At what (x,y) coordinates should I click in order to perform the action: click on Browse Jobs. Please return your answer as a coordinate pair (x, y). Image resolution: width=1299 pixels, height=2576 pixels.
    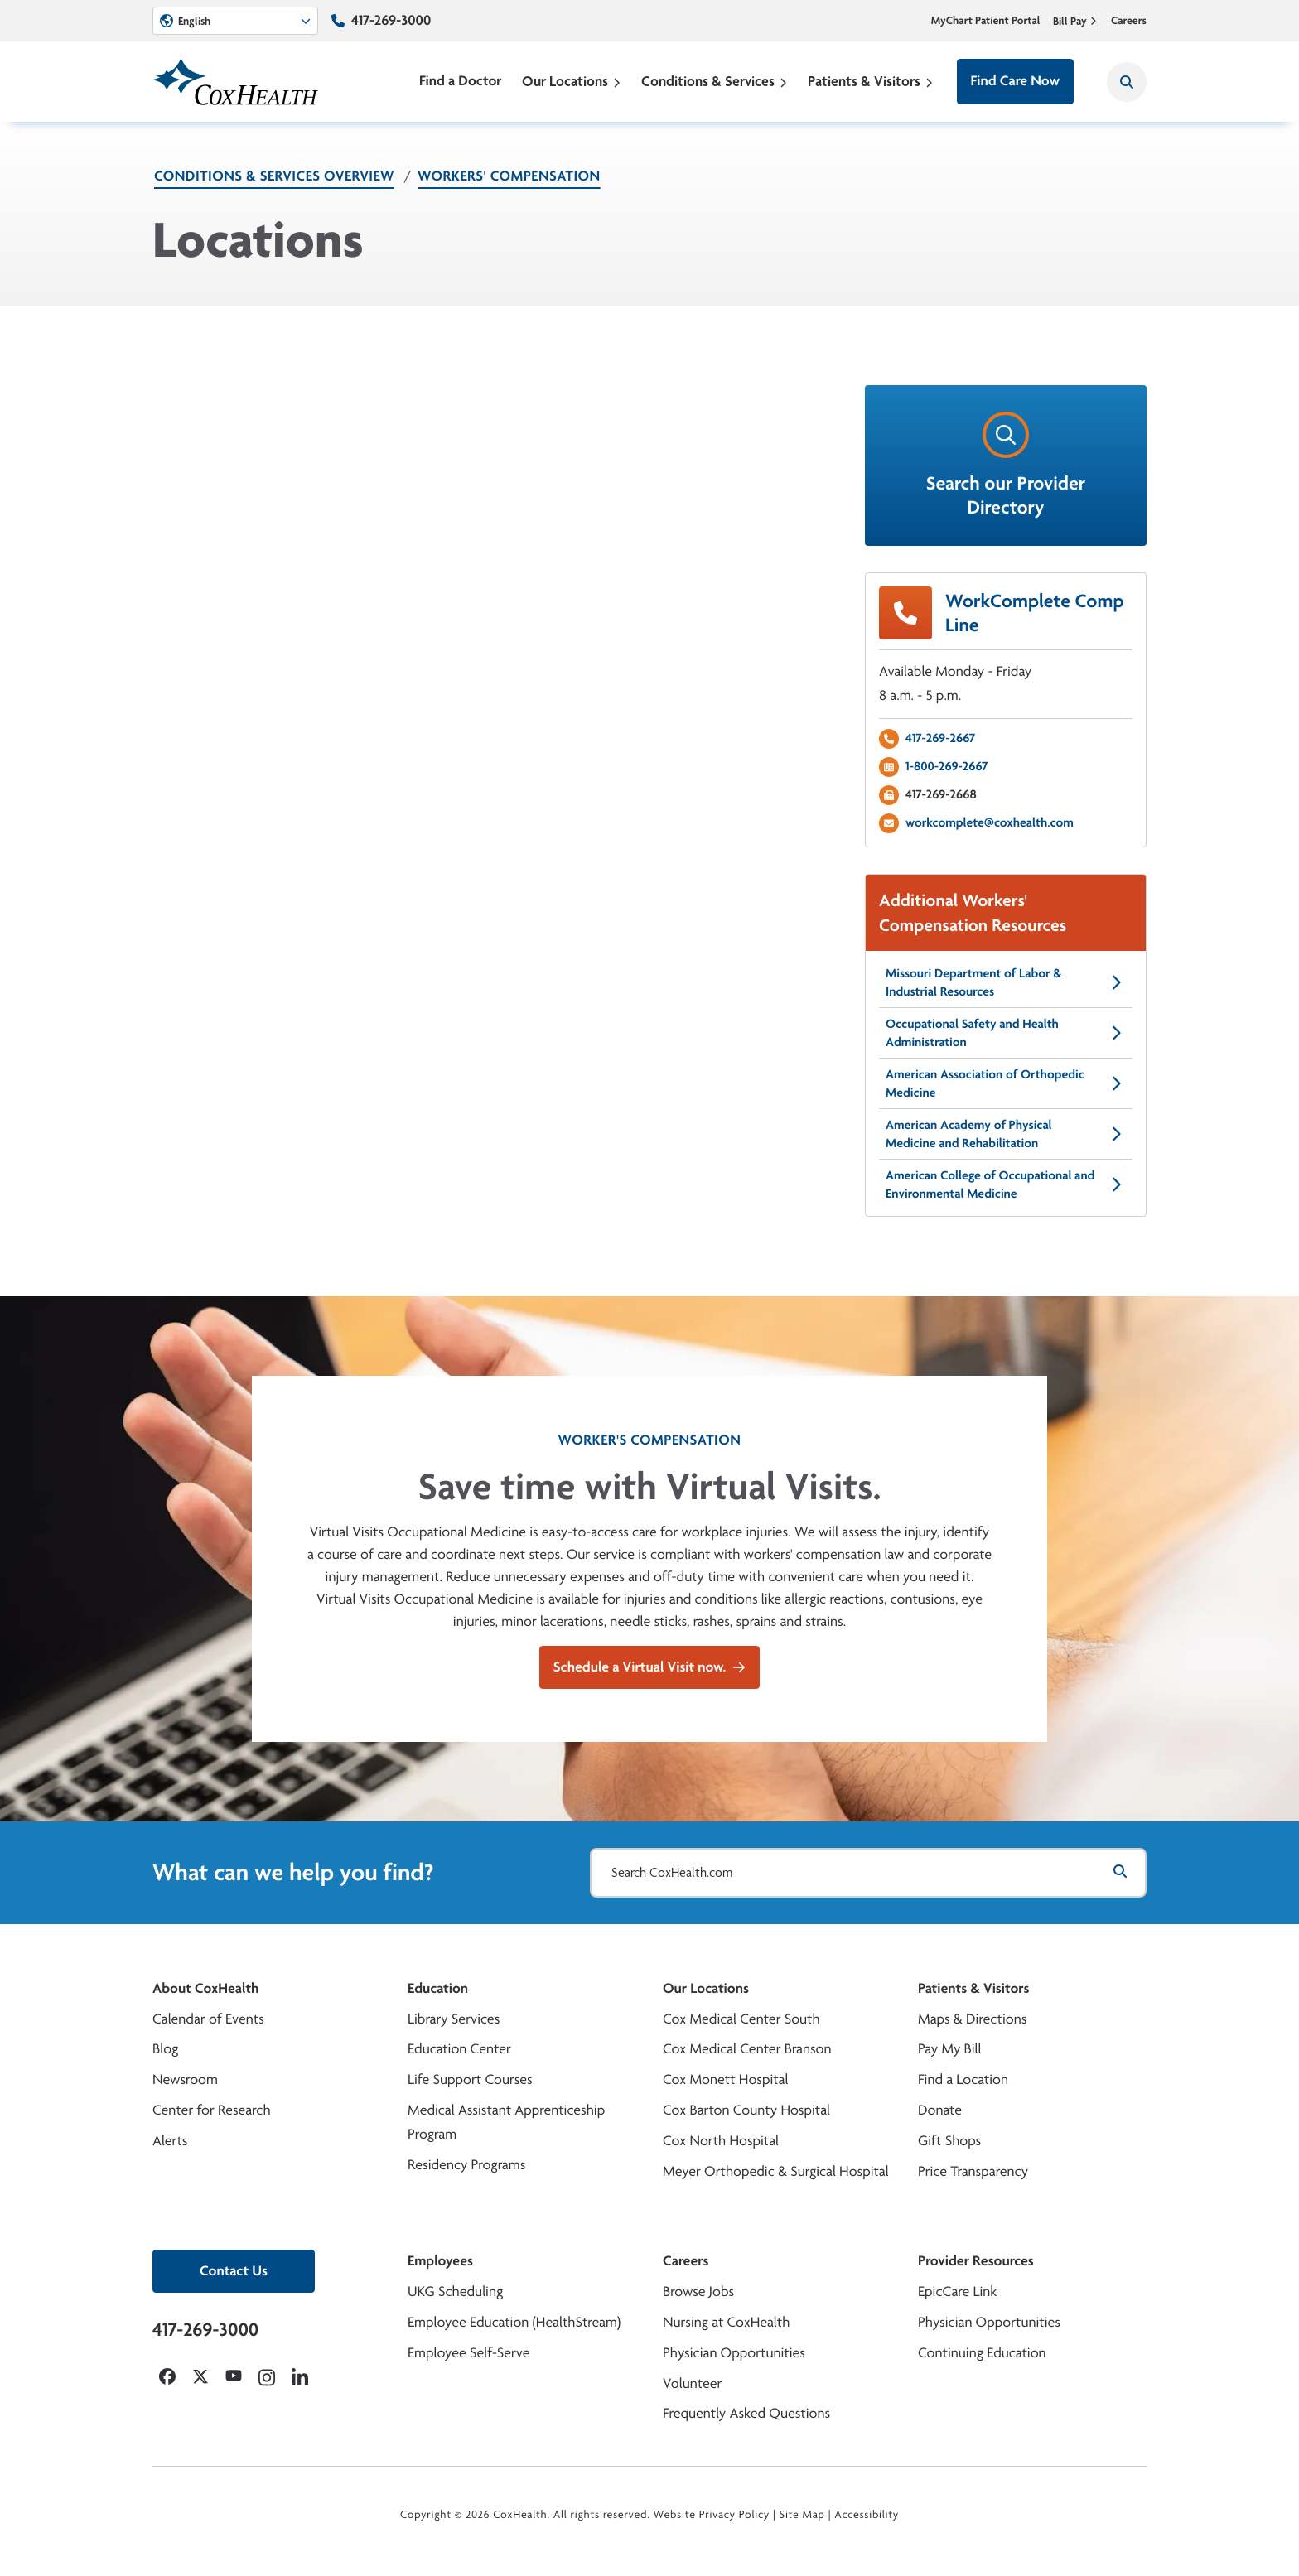
    Looking at the image, I should click on (698, 2291).